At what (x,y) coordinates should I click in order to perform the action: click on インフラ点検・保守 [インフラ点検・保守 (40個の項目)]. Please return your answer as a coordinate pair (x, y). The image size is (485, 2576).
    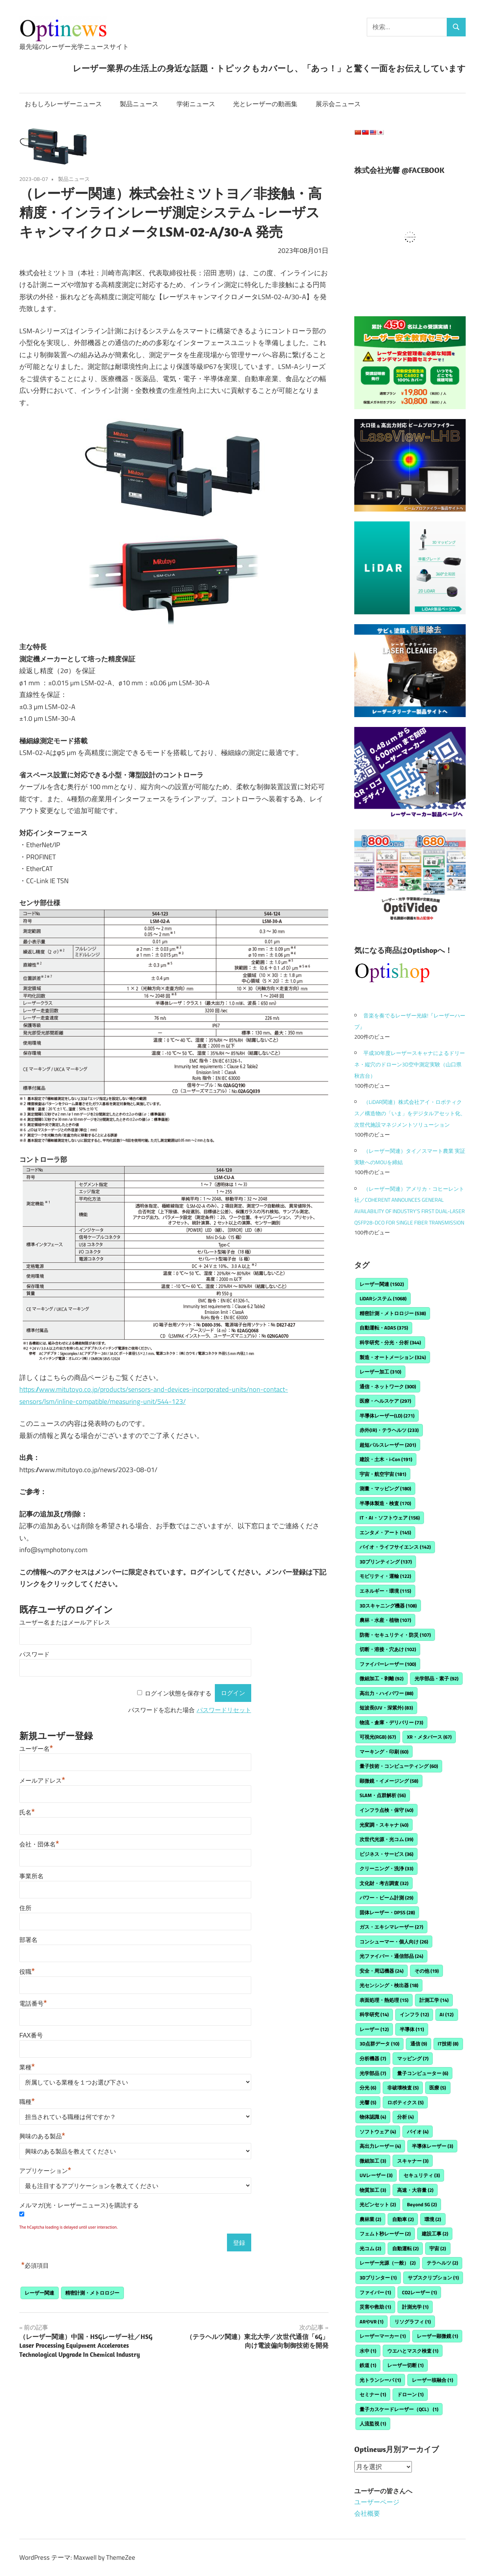
    Looking at the image, I should click on (386, 1810).